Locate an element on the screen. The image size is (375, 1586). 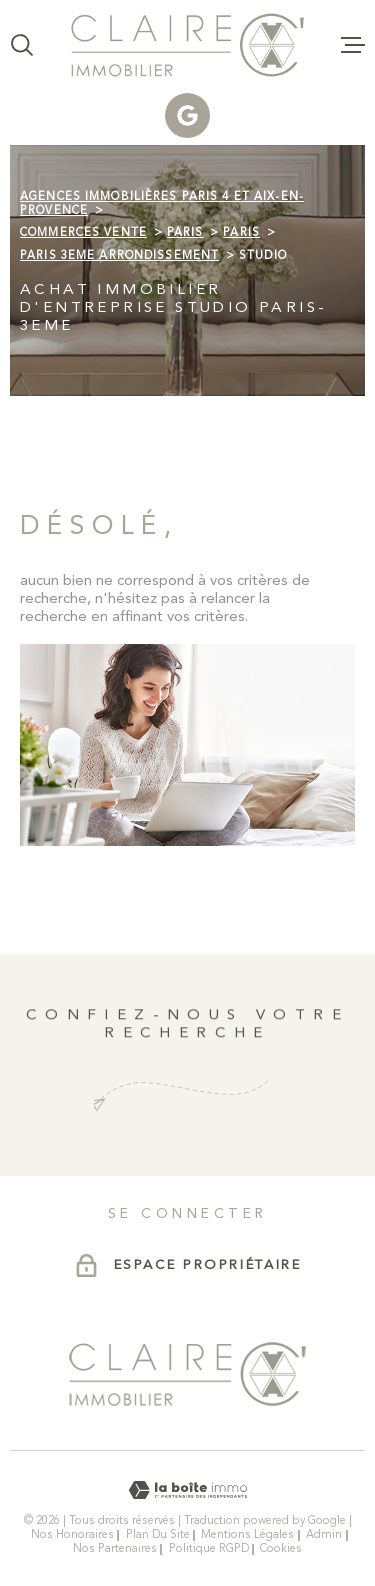
[Page d'accueil] is located at coordinates (187, 45).